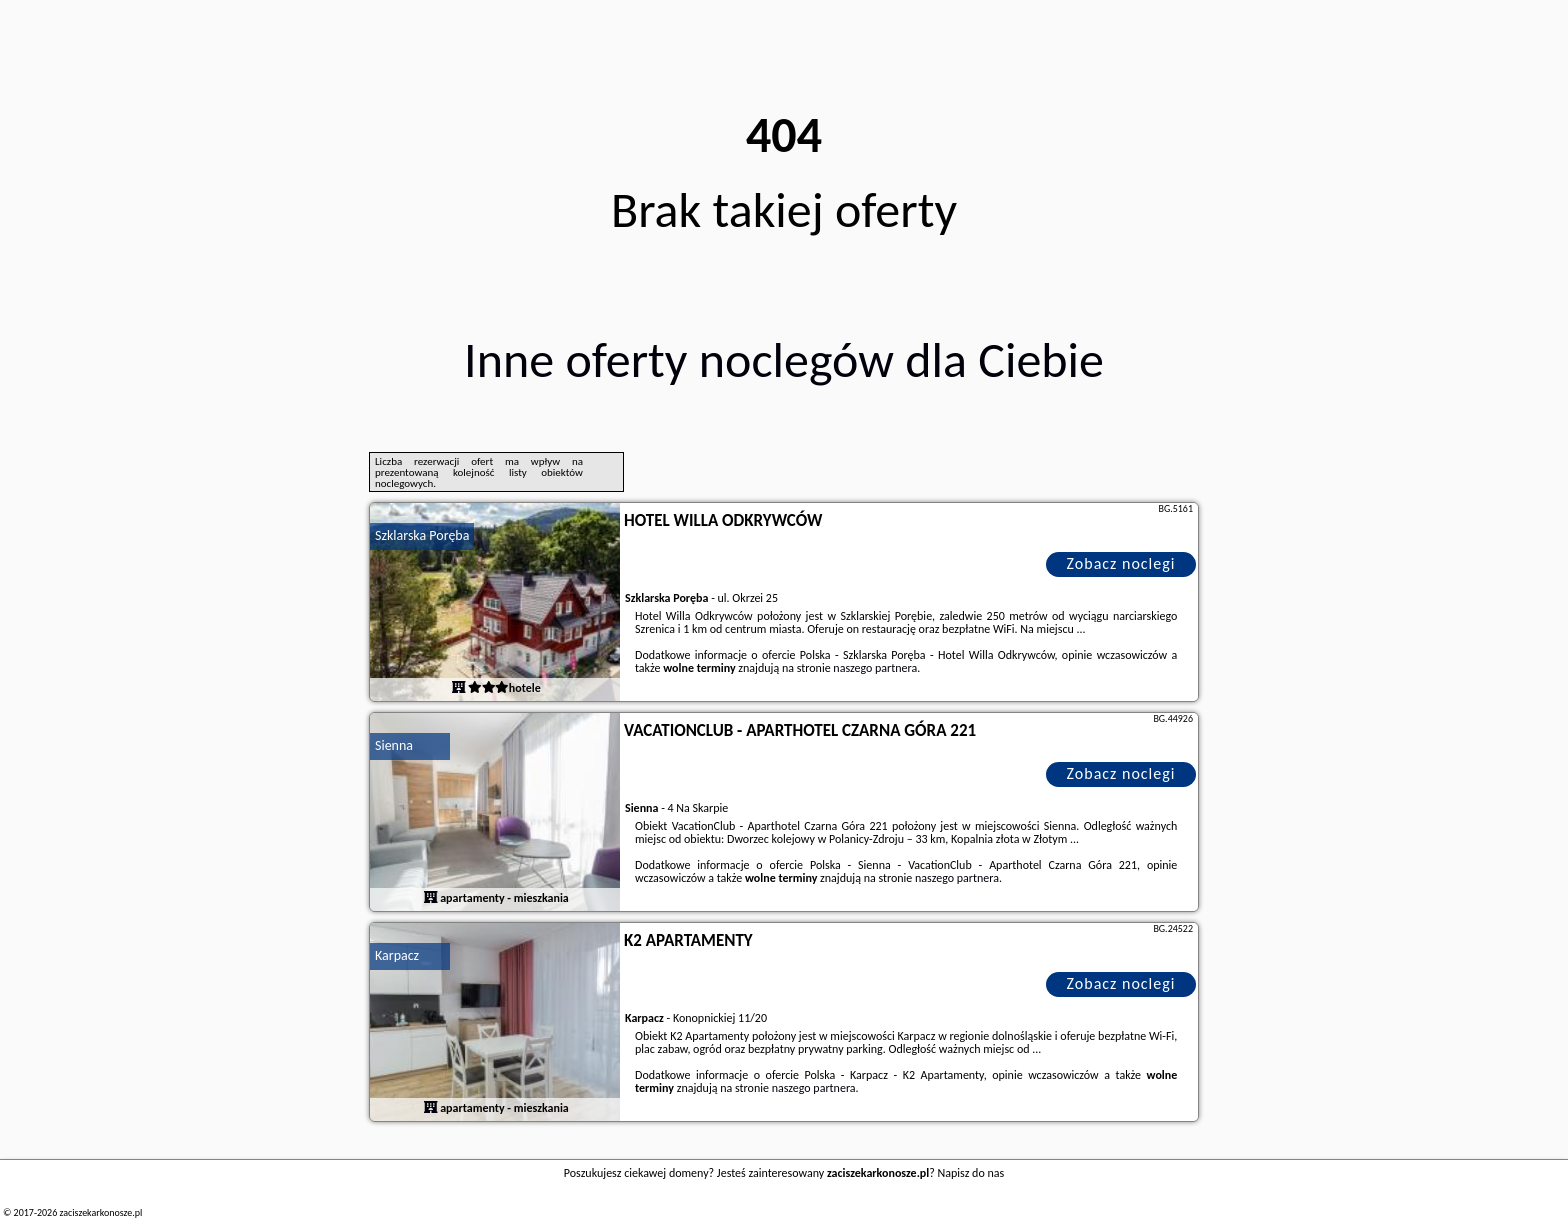  What do you see at coordinates (100, 1212) in the screenshot?
I see `zaciszekarkonosze.pl` at bounding box center [100, 1212].